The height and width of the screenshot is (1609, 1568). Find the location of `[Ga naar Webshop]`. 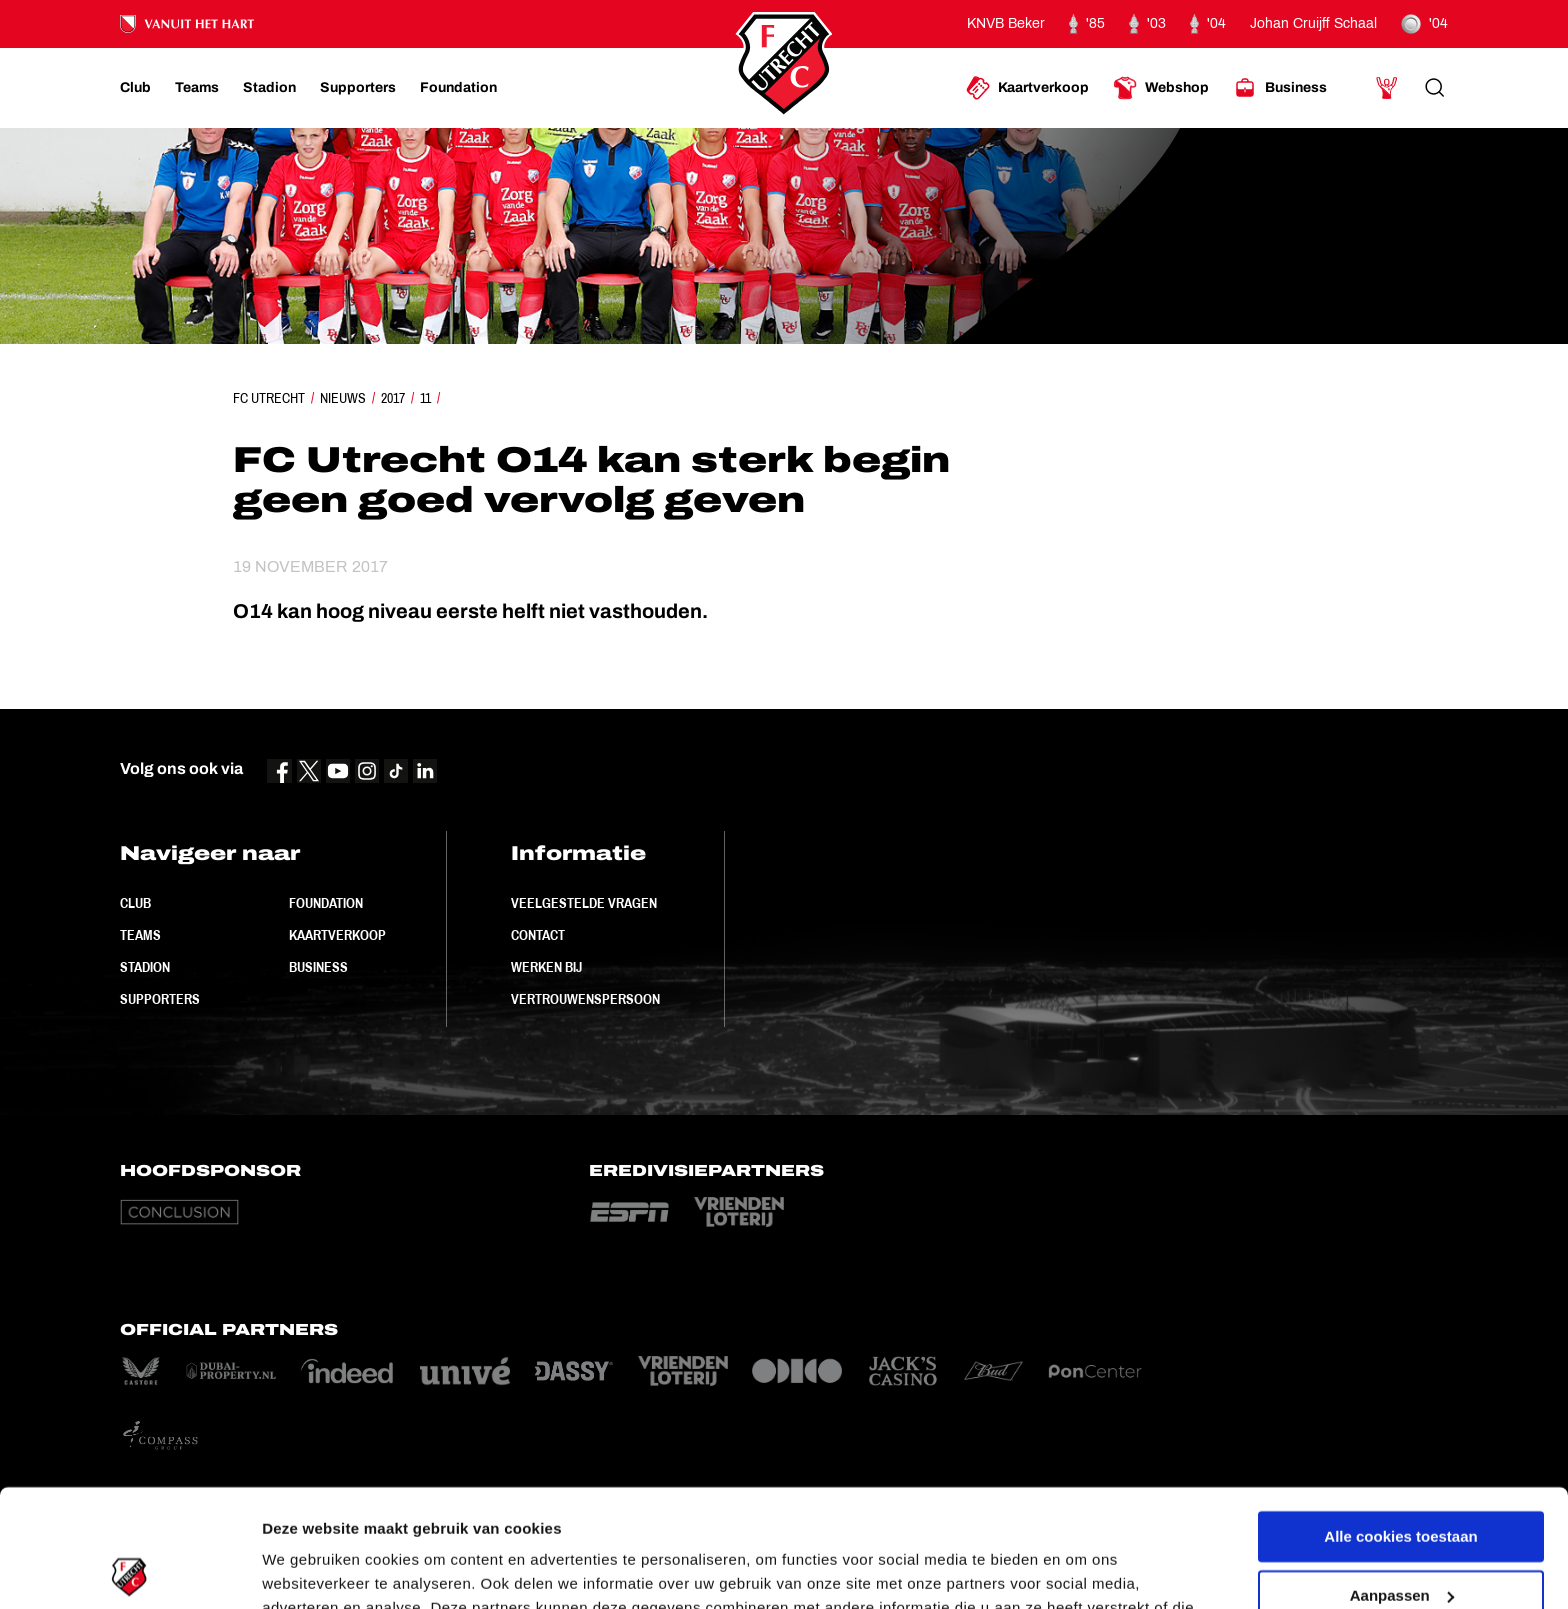

[Ga naar Webshop] is located at coordinates (1161, 88).